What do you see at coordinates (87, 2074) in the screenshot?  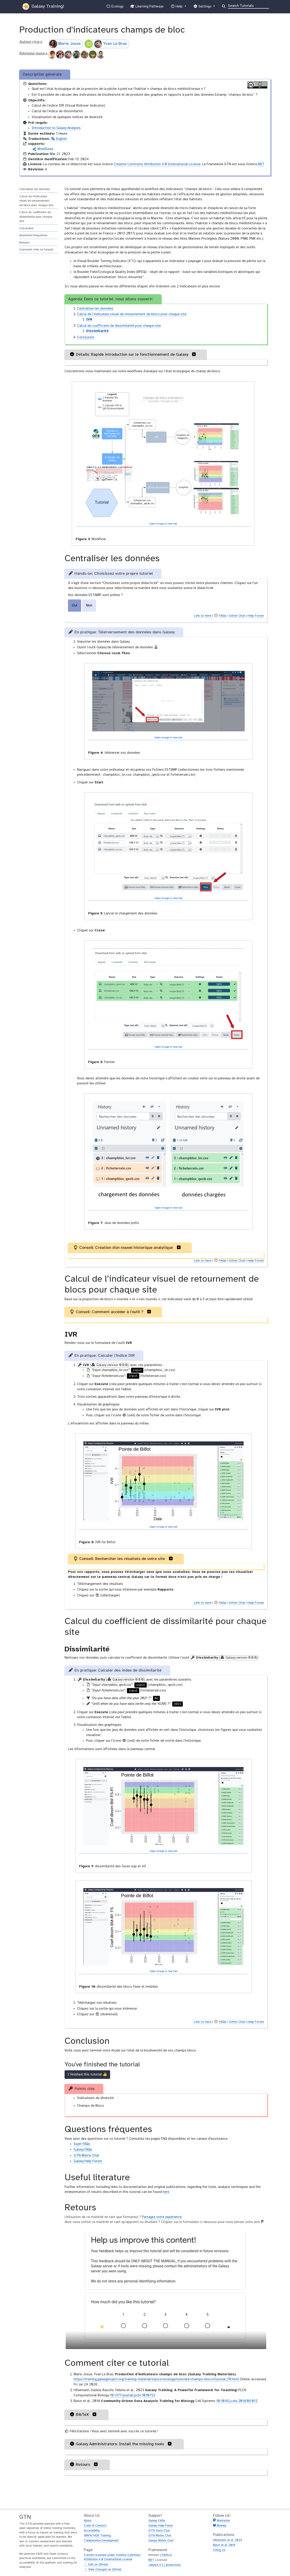 I see `I finished this tutorial 👍` at bounding box center [87, 2074].